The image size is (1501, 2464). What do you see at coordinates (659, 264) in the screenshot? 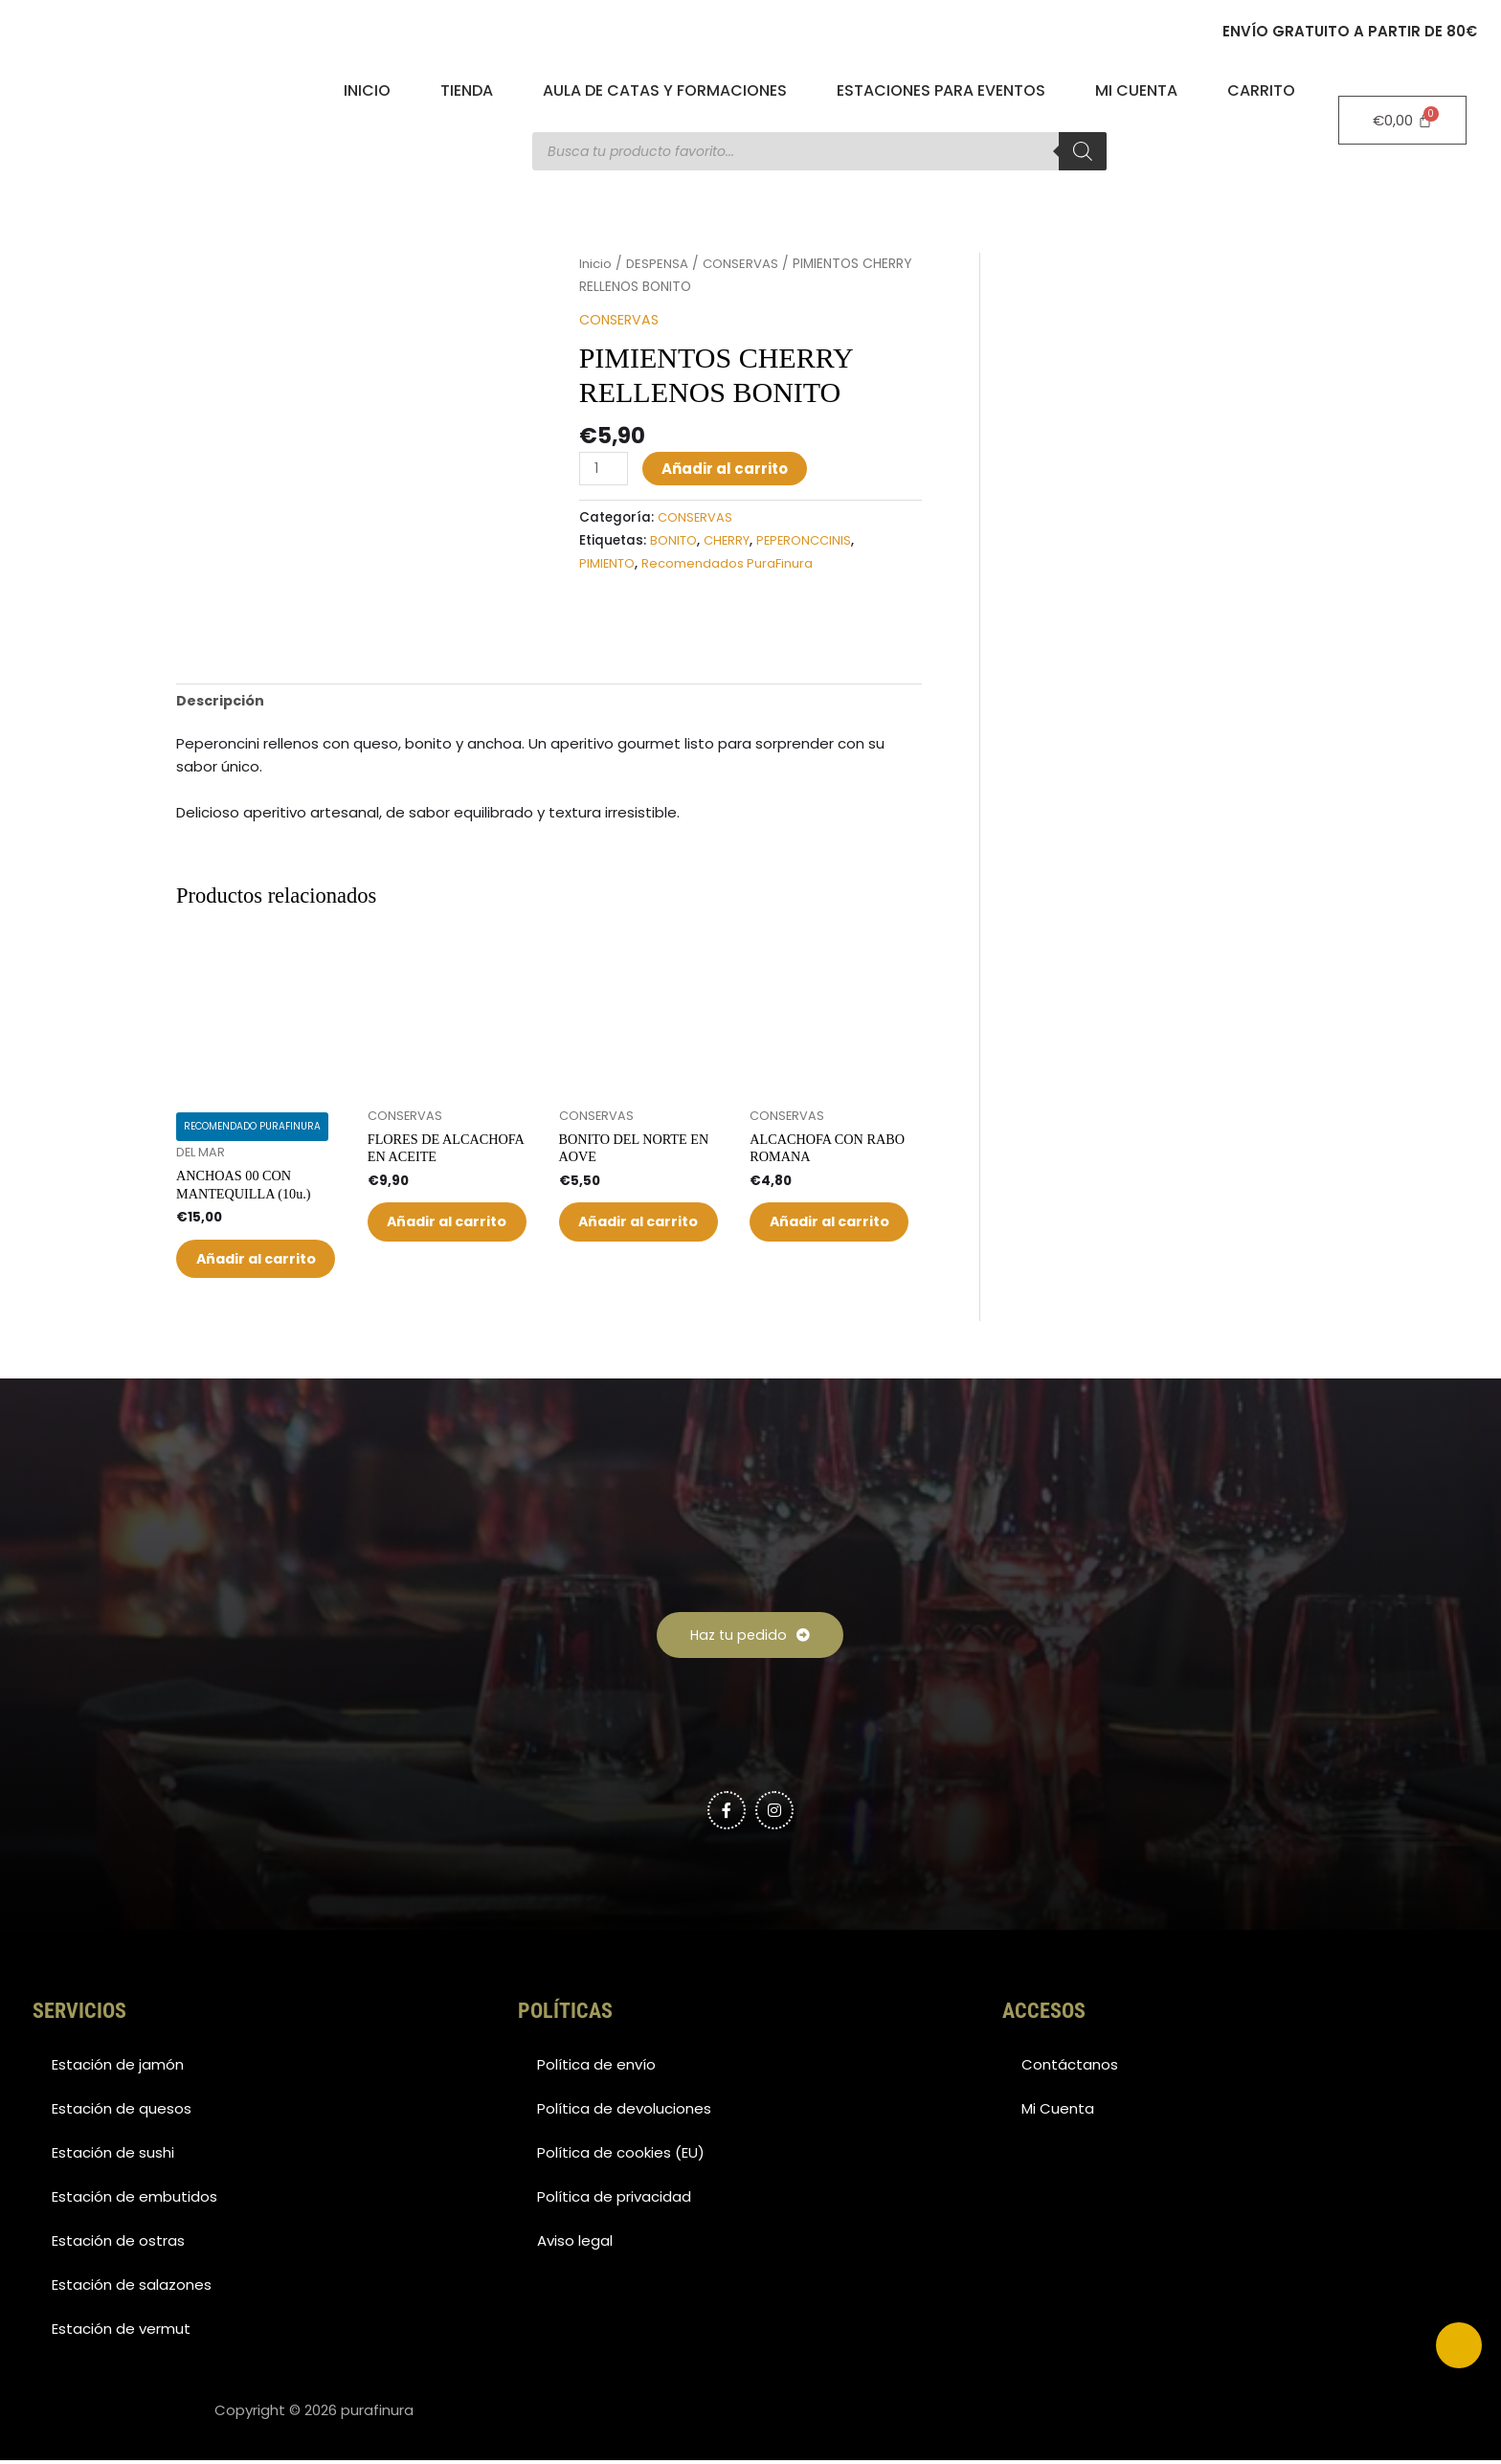
I see `DESPENSA` at bounding box center [659, 264].